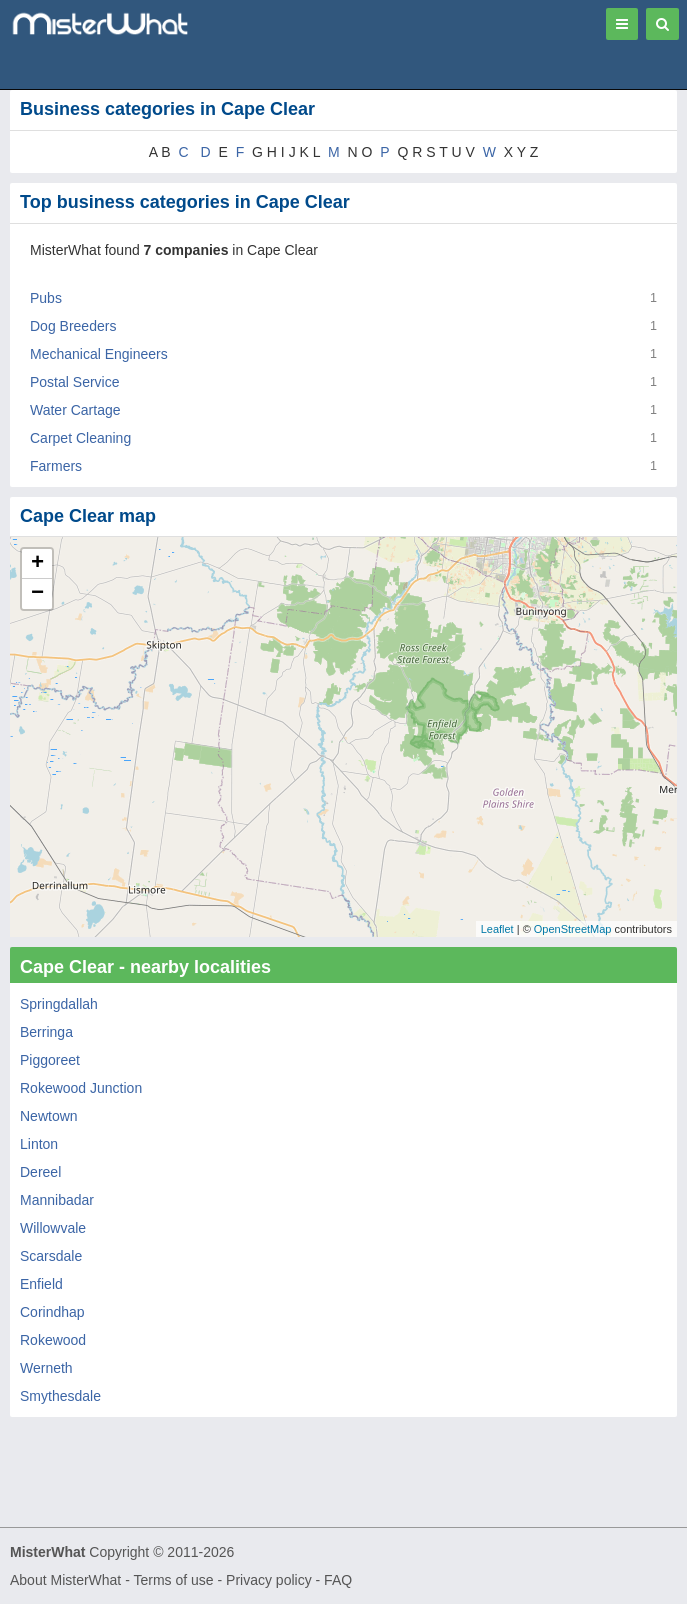 This screenshot has width=687, height=1604. What do you see at coordinates (65, 1580) in the screenshot?
I see `About MisterWhat` at bounding box center [65, 1580].